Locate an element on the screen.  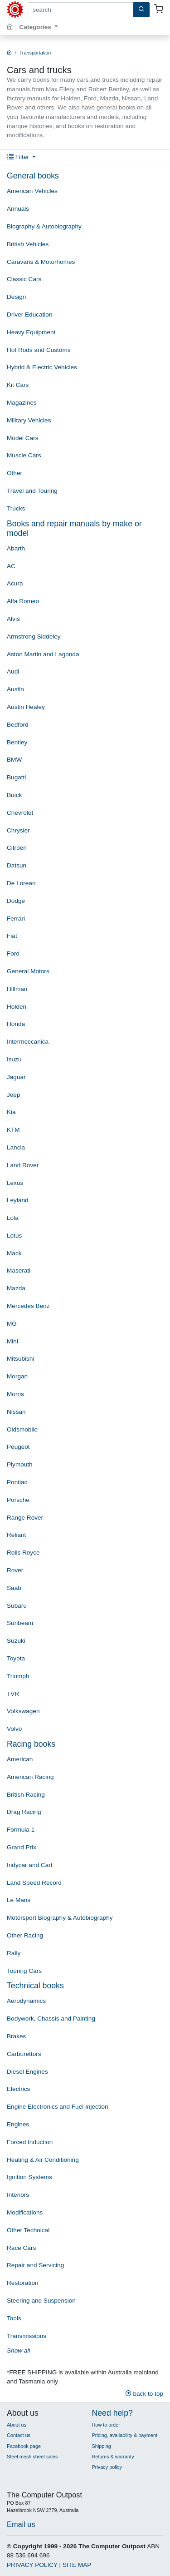
Caravans & Motorhomes is located at coordinates (41, 261).